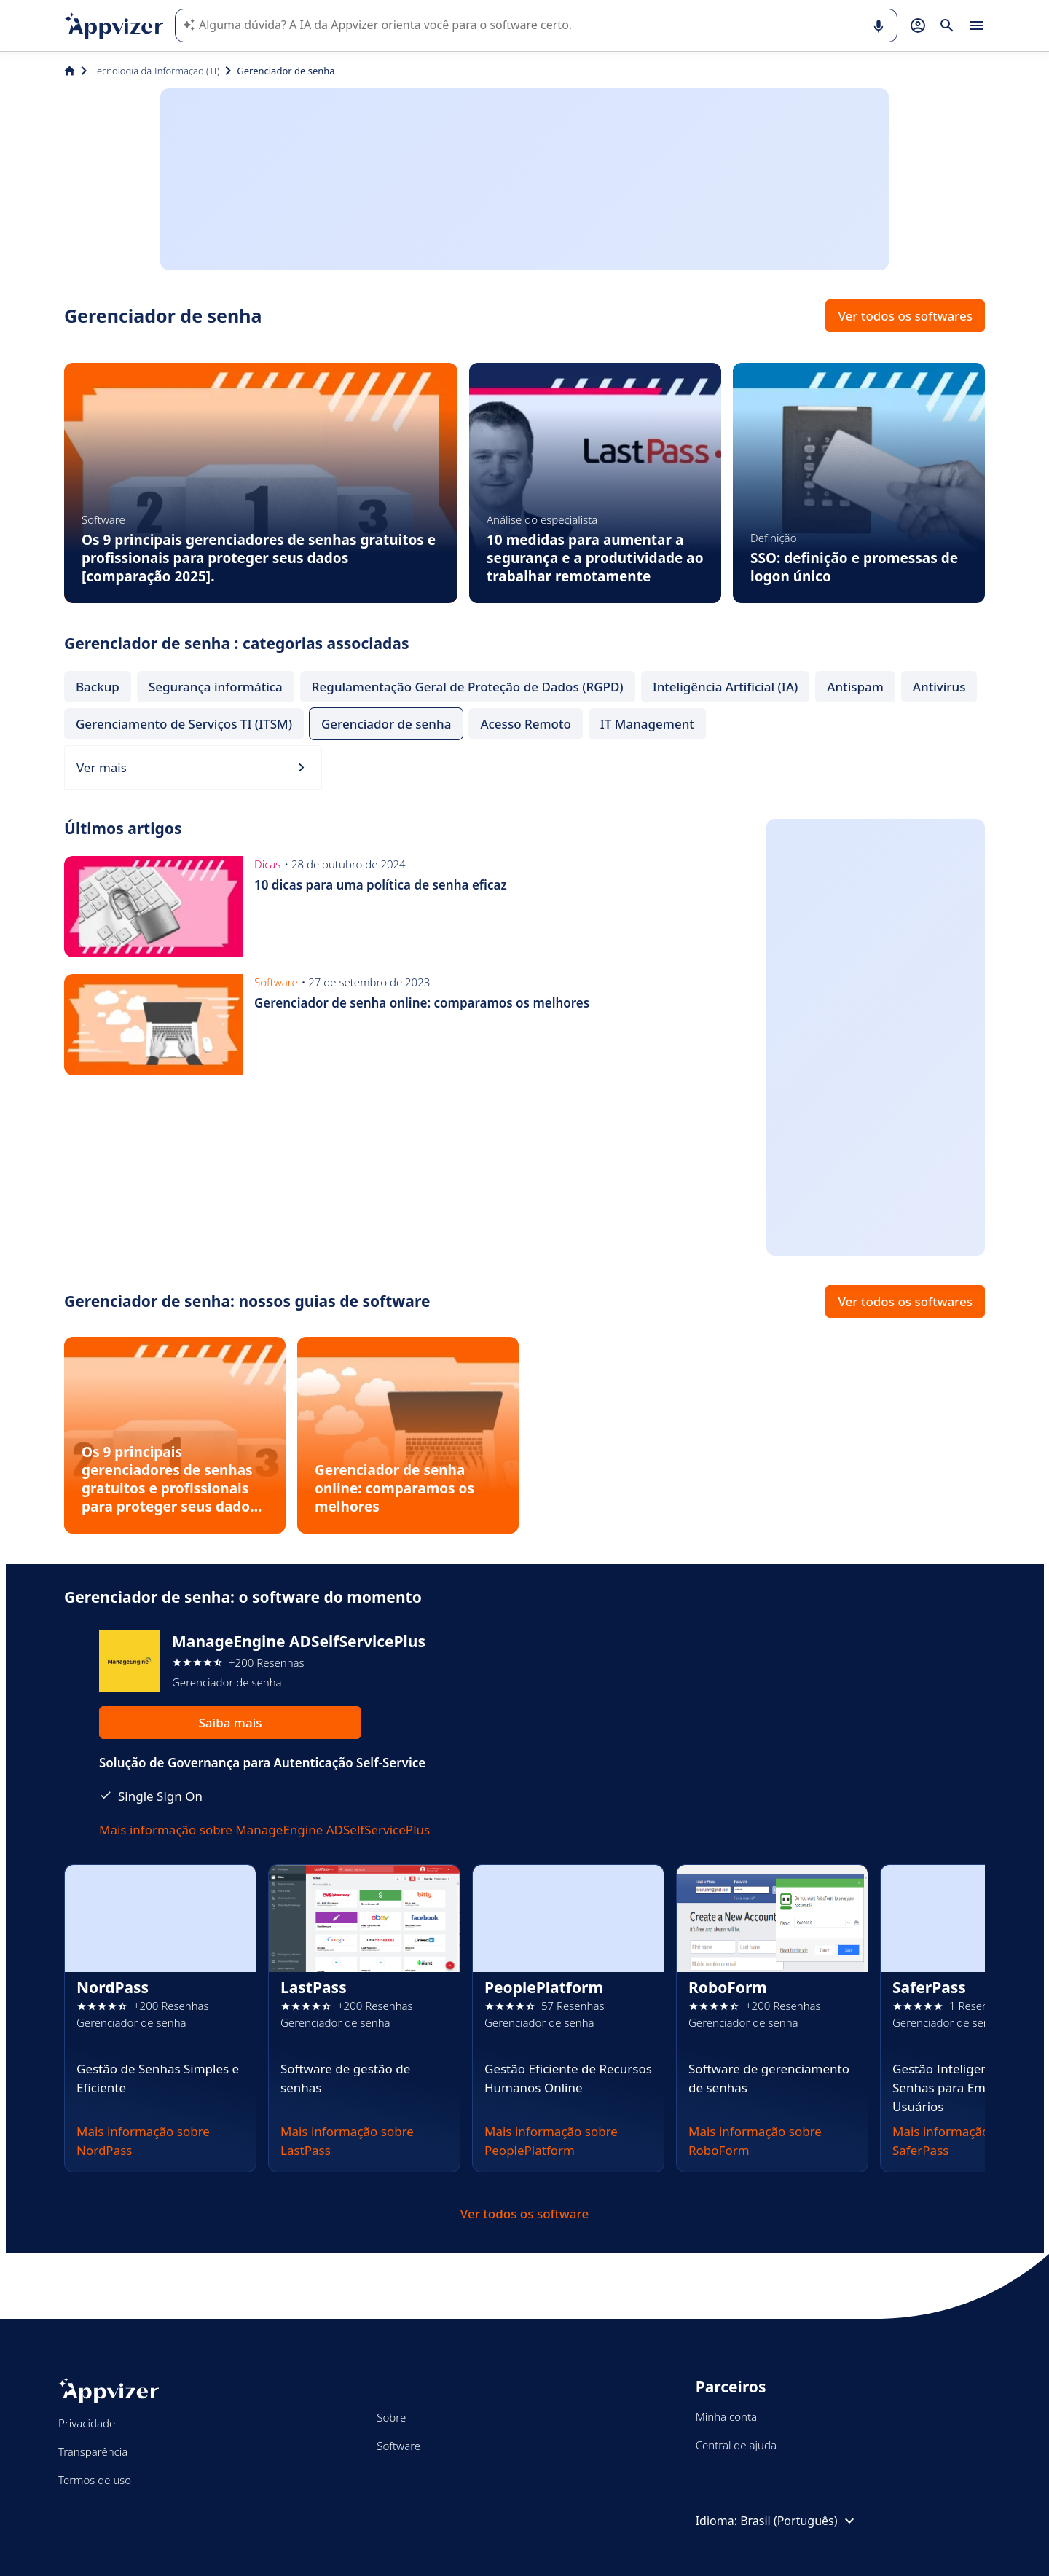 This screenshot has height=2576, width=1049. Describe the element at coordinates (398, 2445) in the screenshot. I see `Software` at that location.